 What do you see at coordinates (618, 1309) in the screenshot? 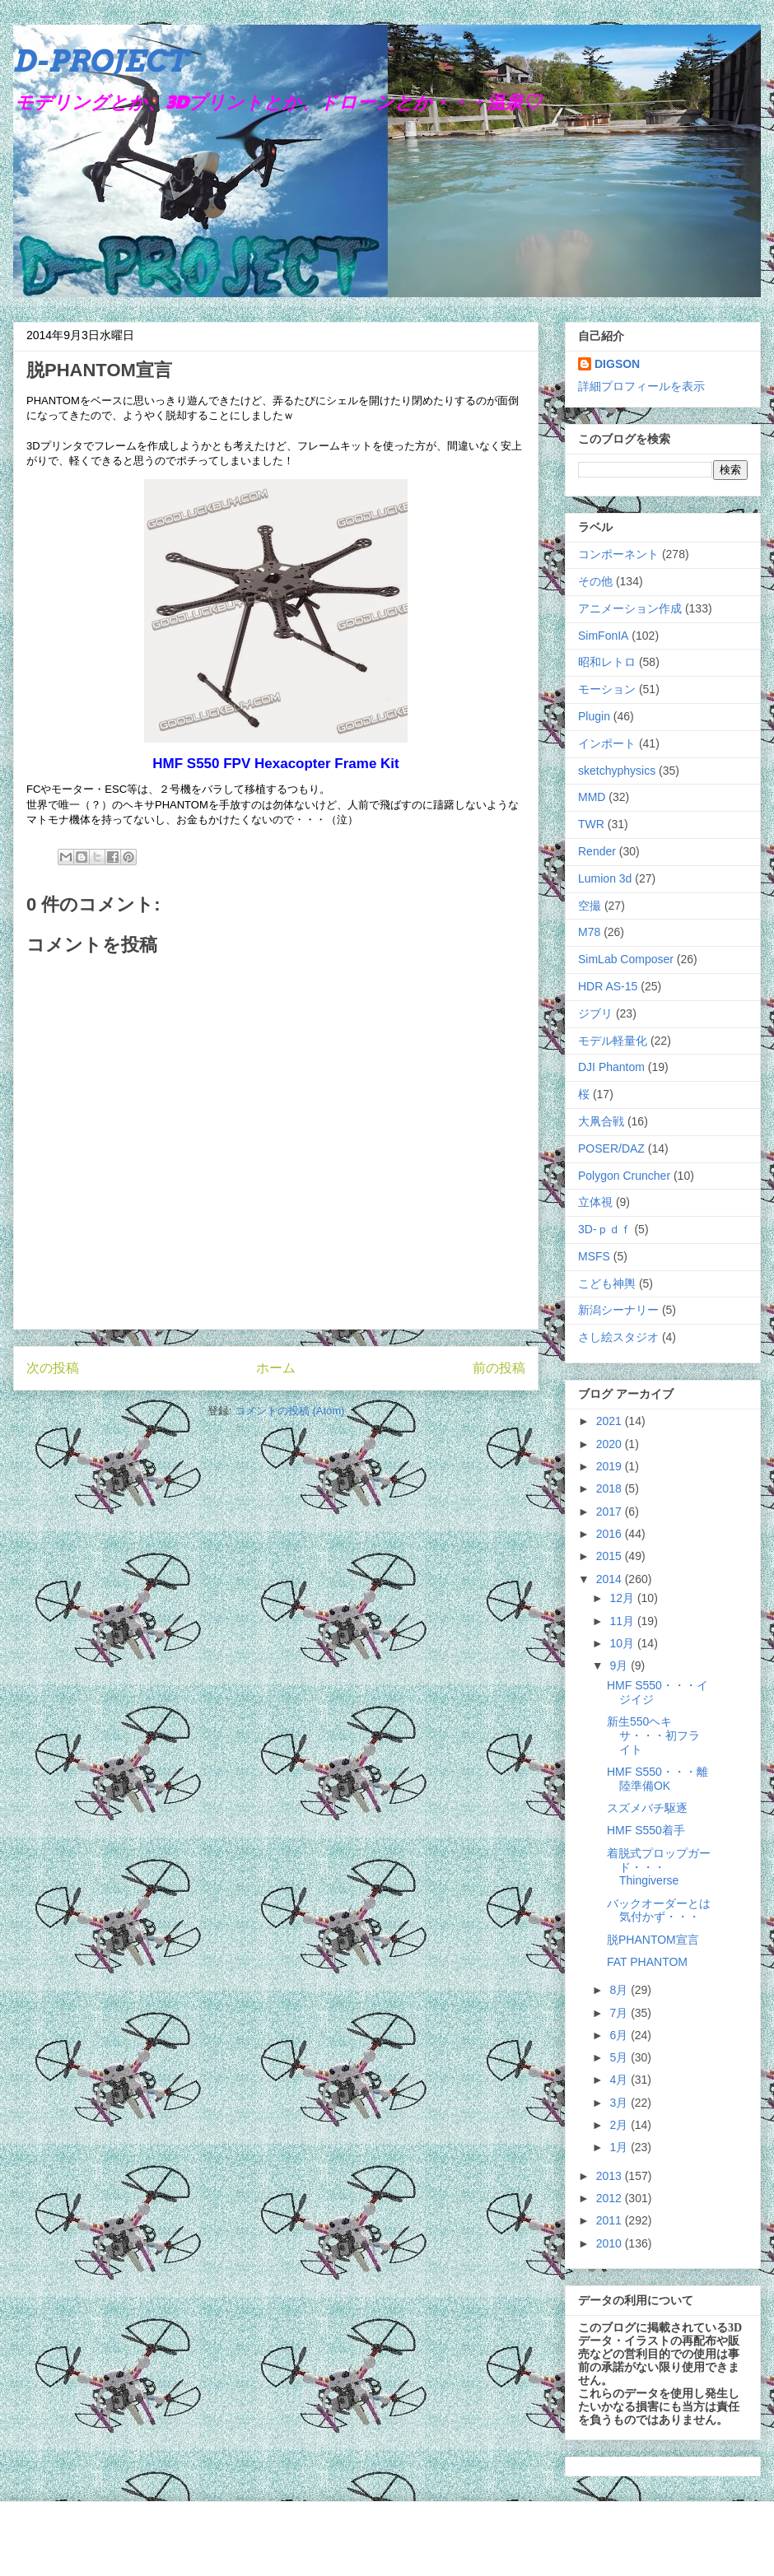
I see `新潟シーナリー` at bounding box center [618, 1309].